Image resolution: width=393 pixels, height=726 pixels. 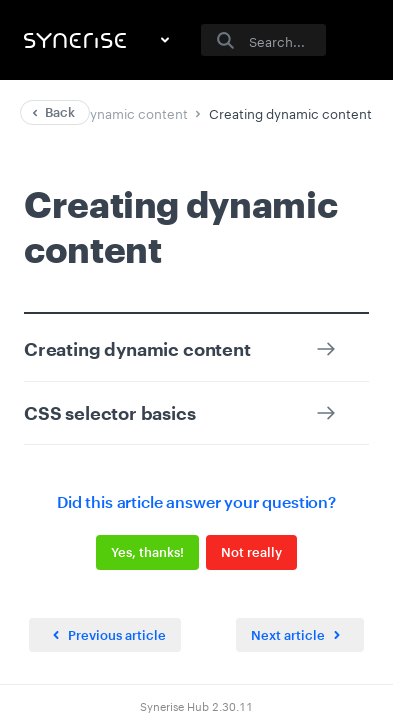 What do you see at coordinates (147, 552) in the screenshot?
I see `Yes, thanks!` at bounding box center [147, 552].